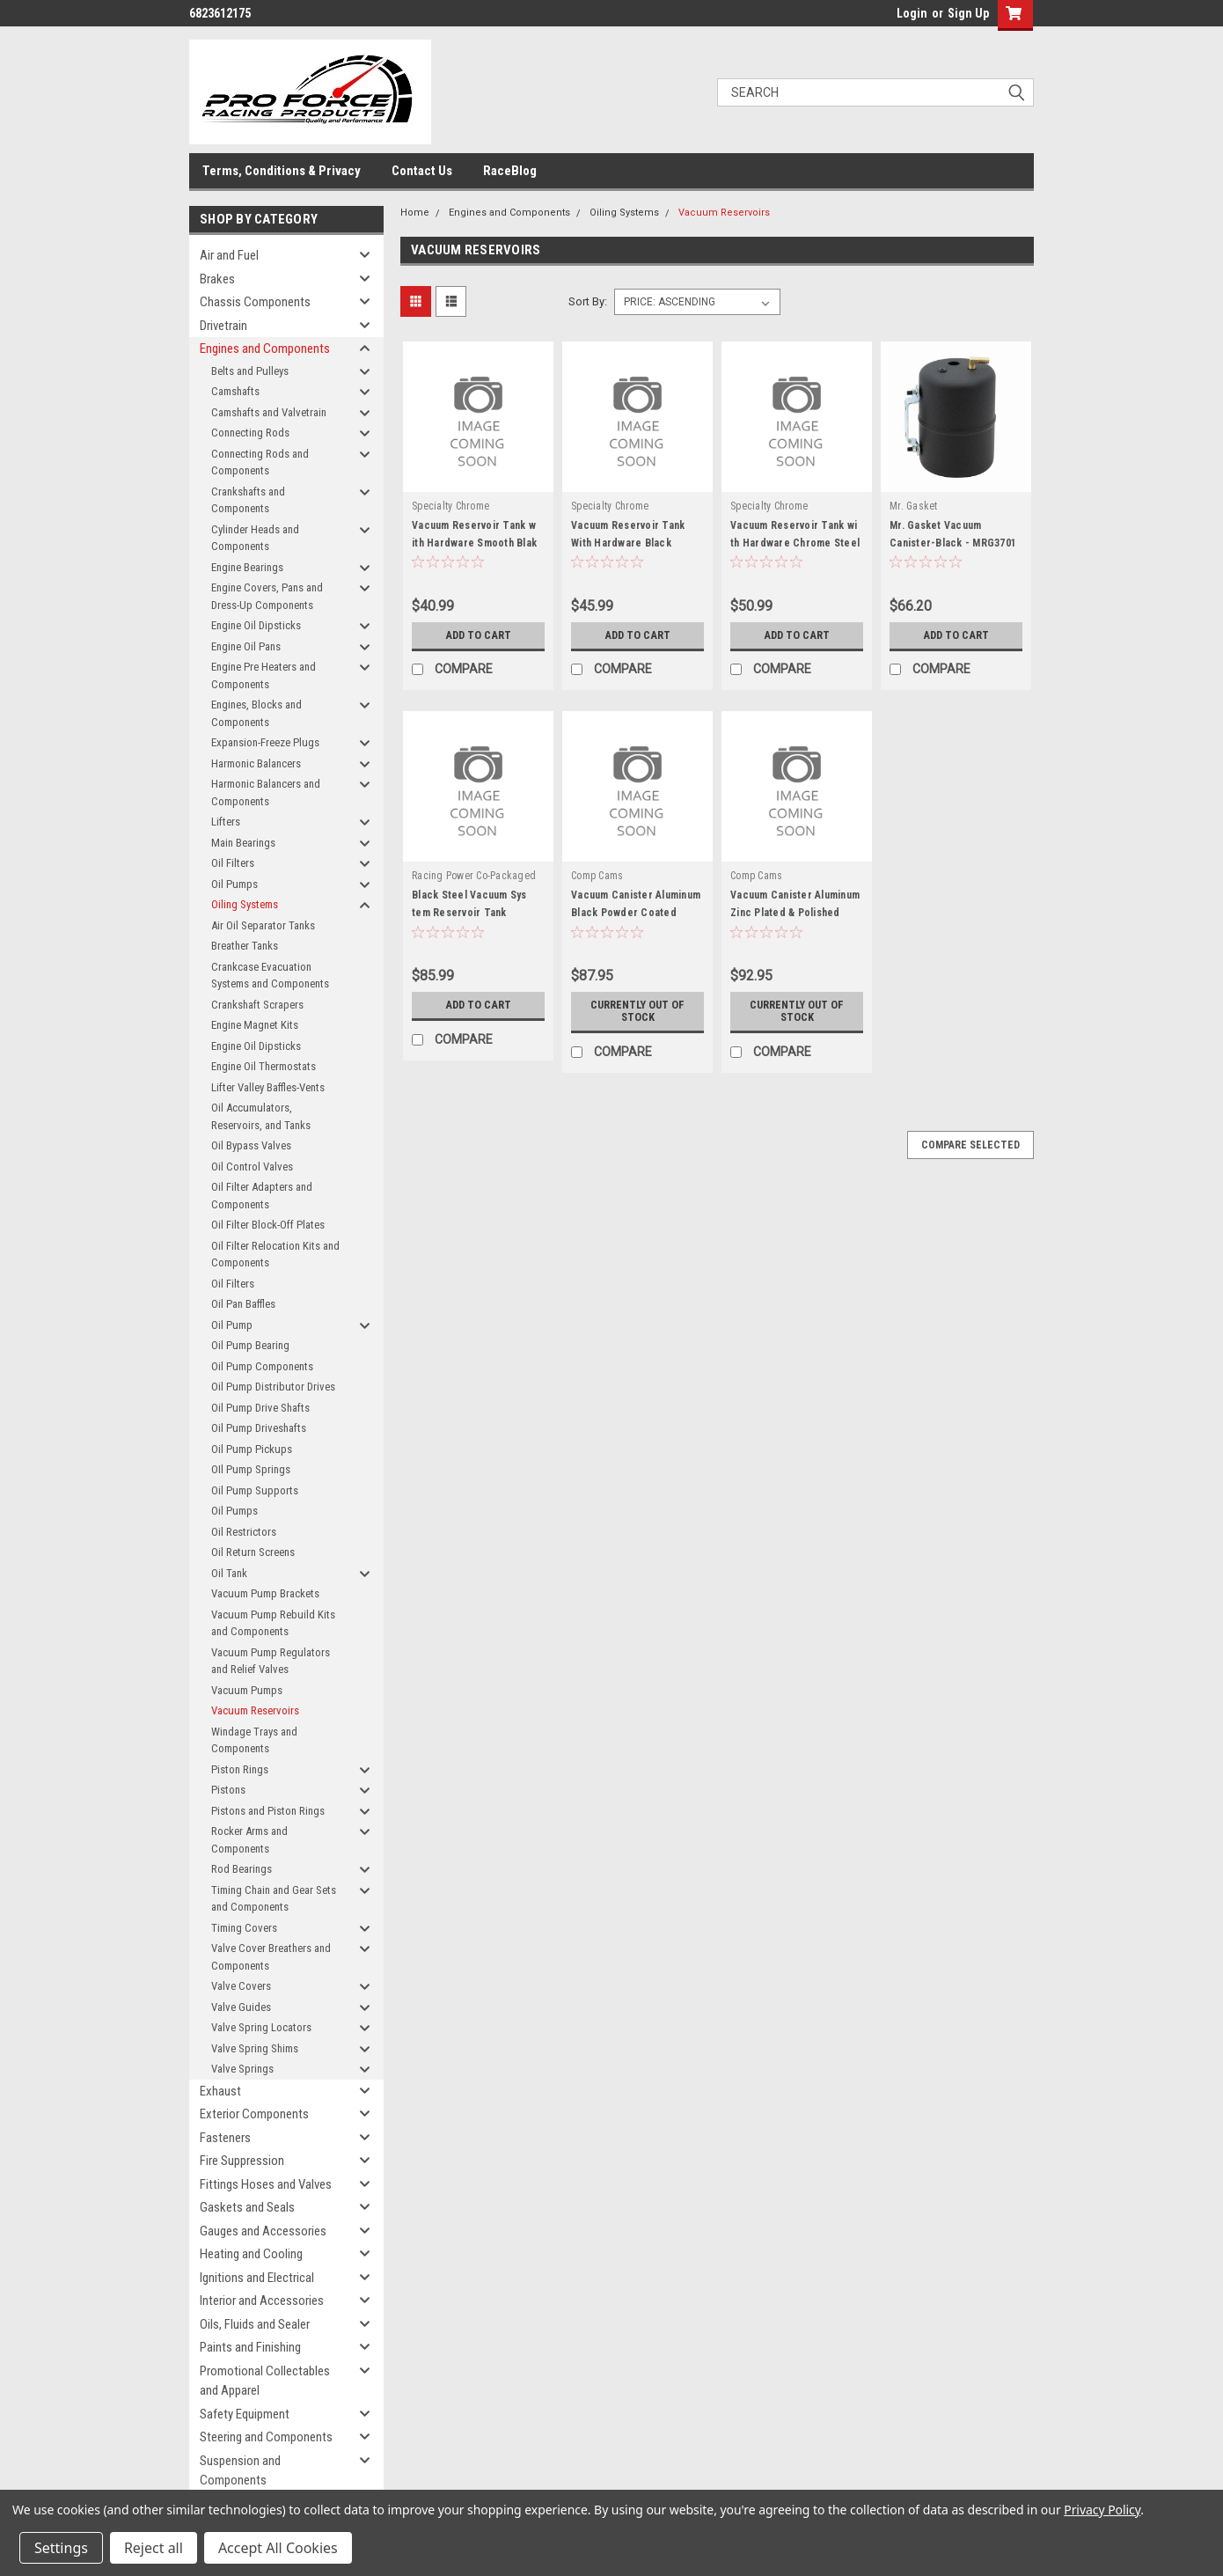  I want to click on Harmonic Balancers and Components, so click(265, 792).